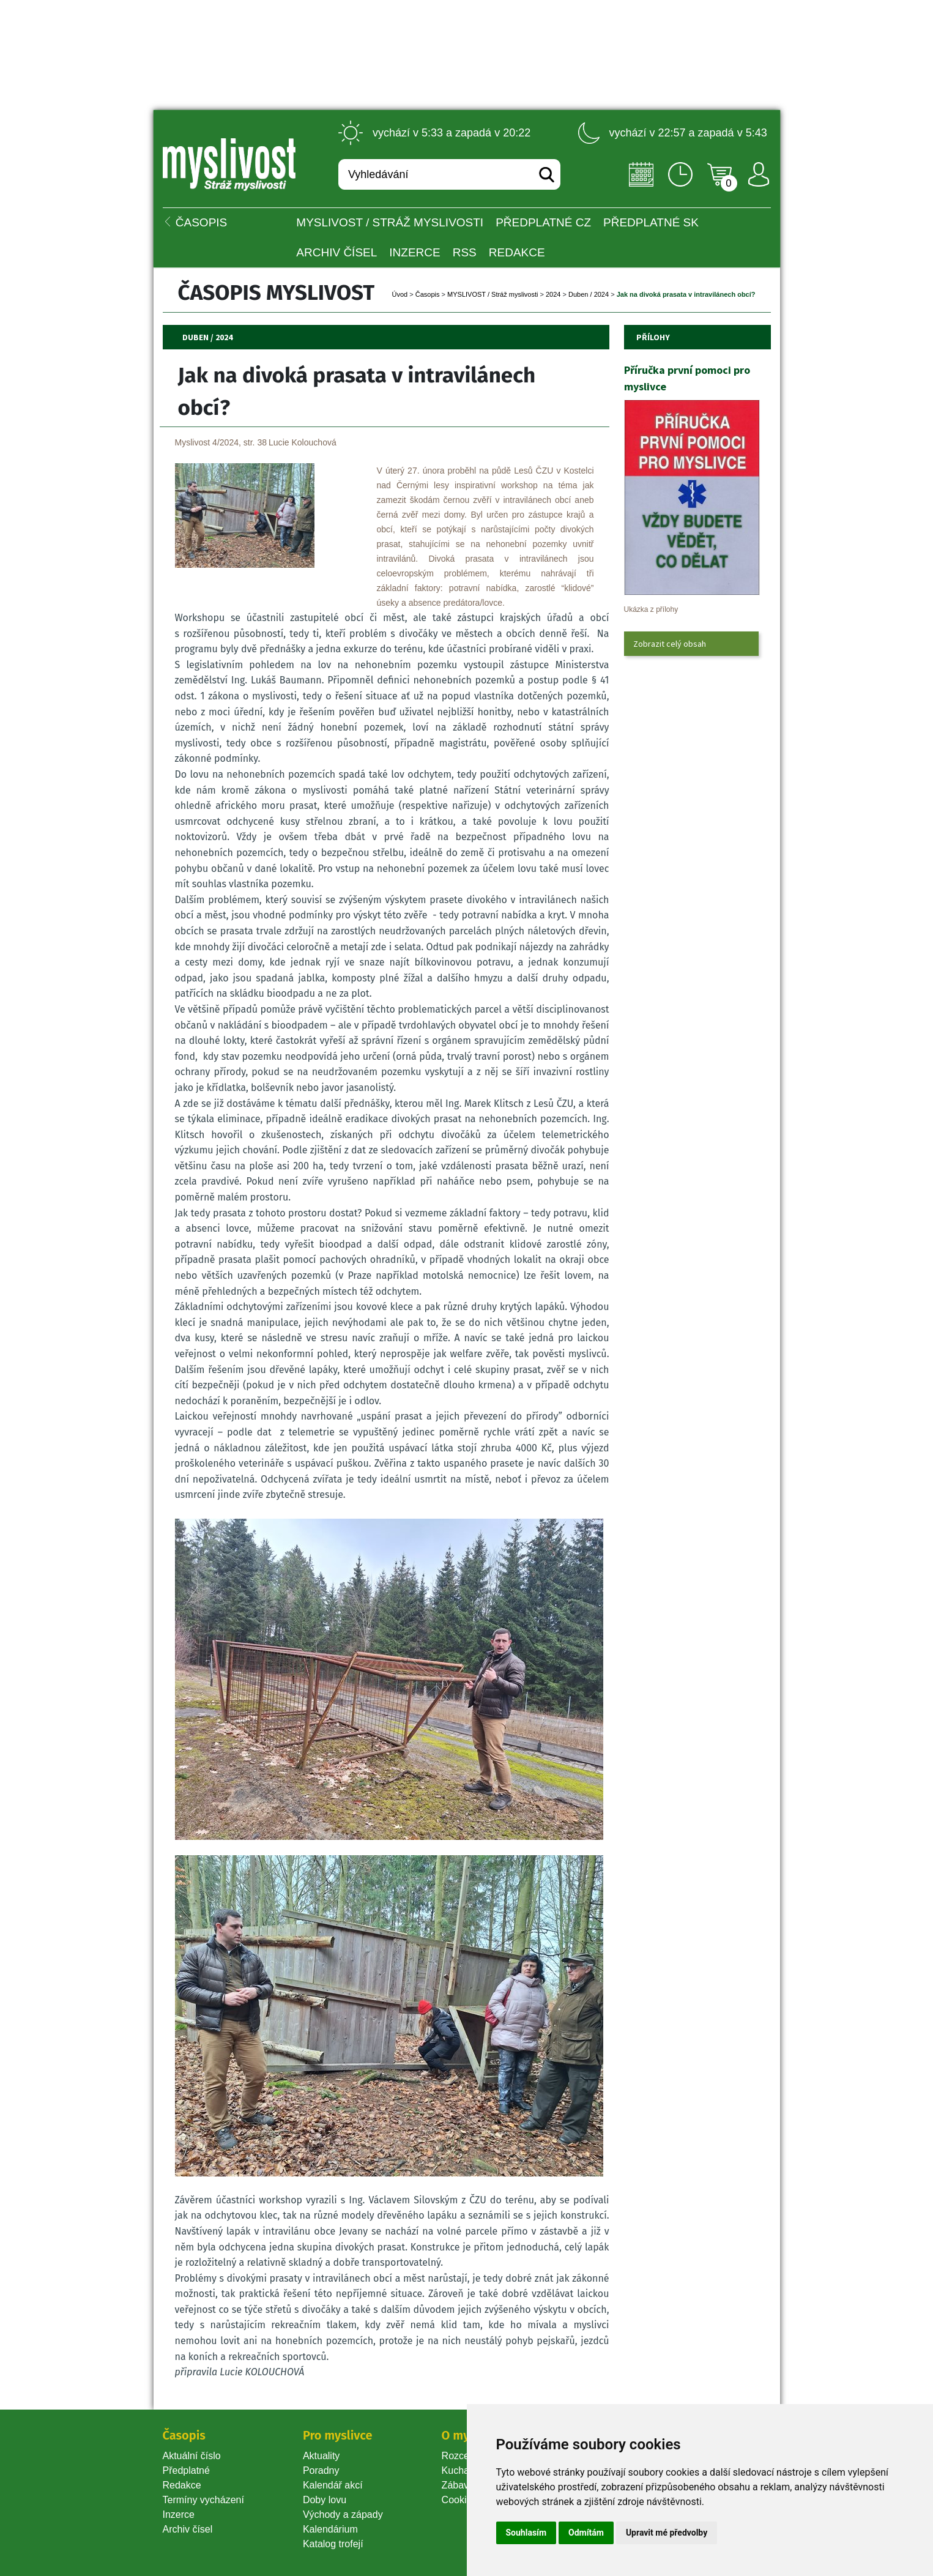 This screenshot has height=2576, width=933. I want to click on Úvod, so click(400, 294).